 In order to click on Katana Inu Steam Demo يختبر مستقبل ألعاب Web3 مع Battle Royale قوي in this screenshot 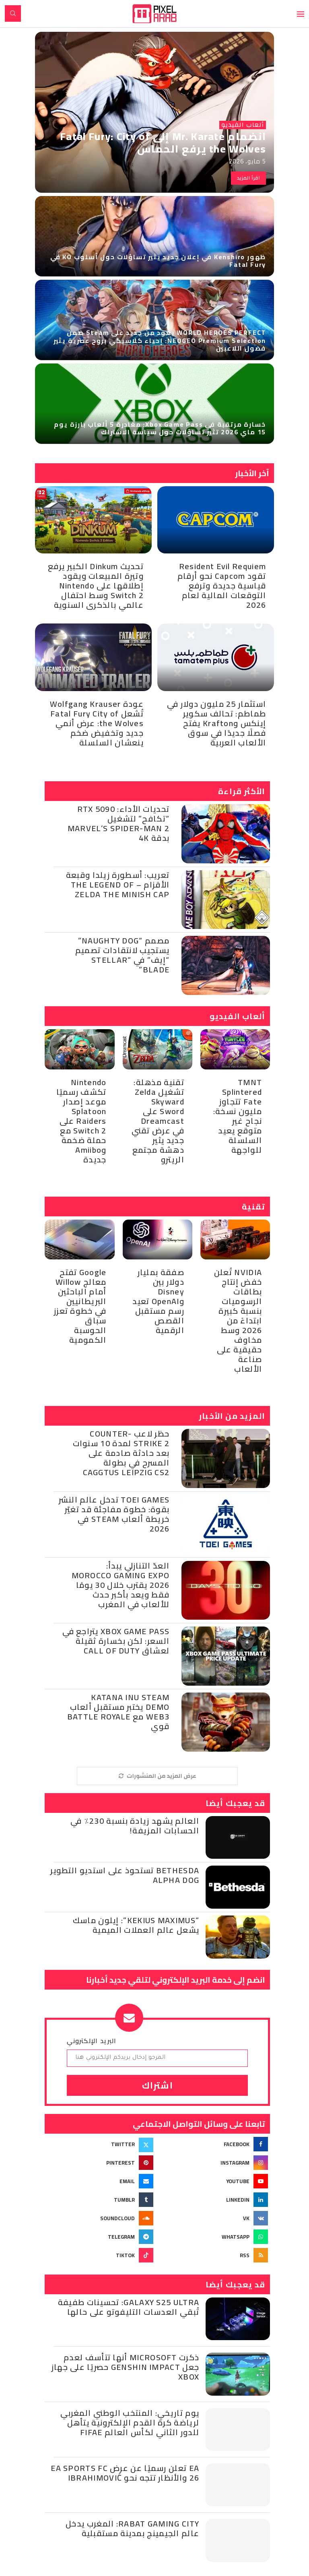, I will do `click(118, 1712)`.